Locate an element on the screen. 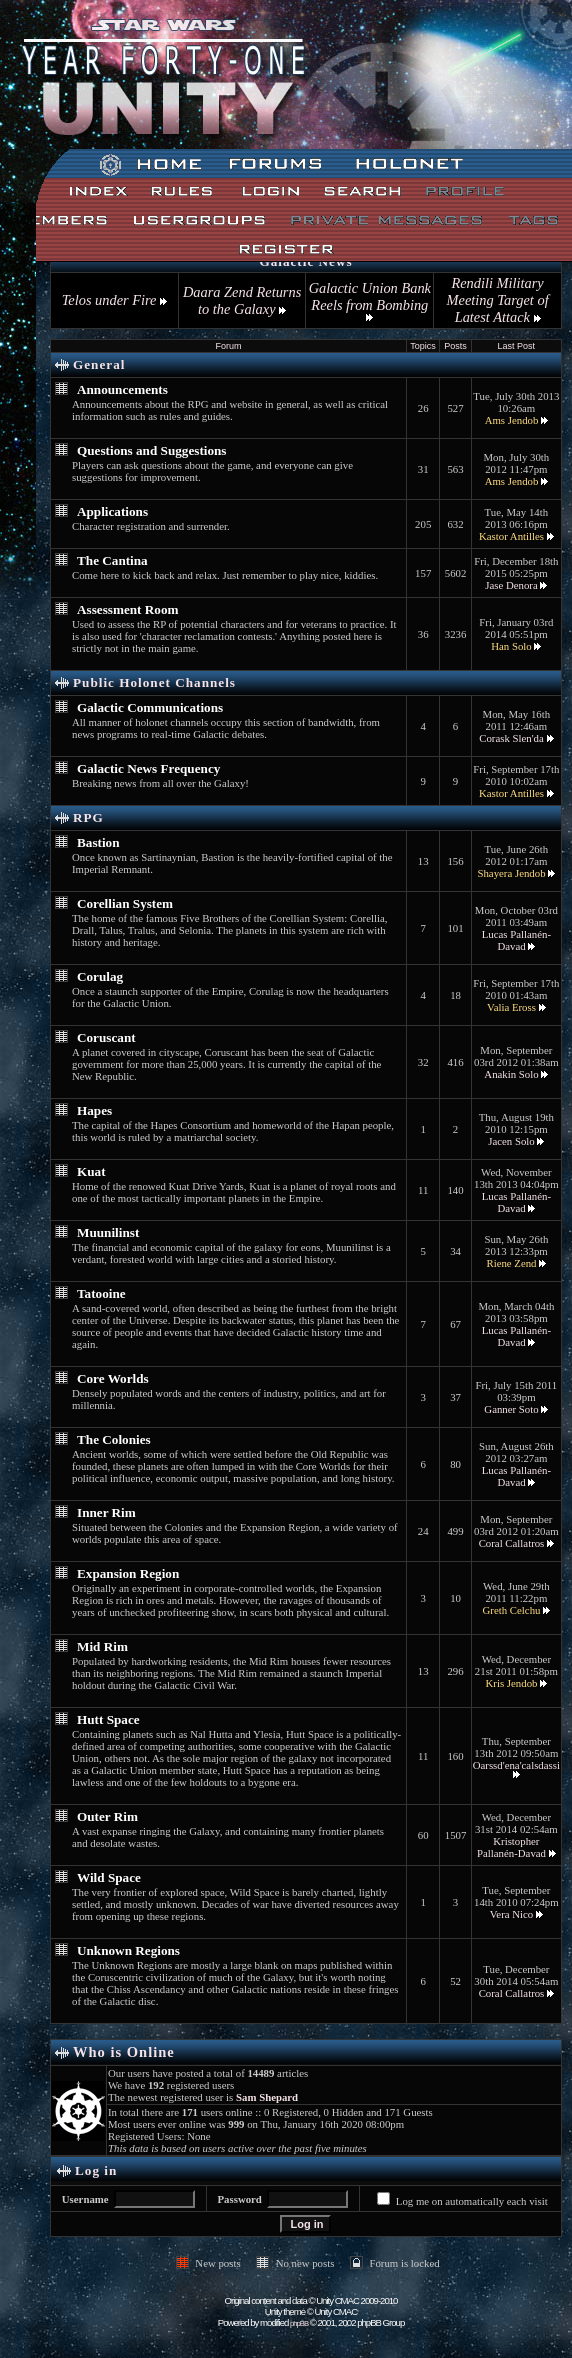 This screenshot has width=572, height=2358. Corellian System is located at coordinates (125, 903).